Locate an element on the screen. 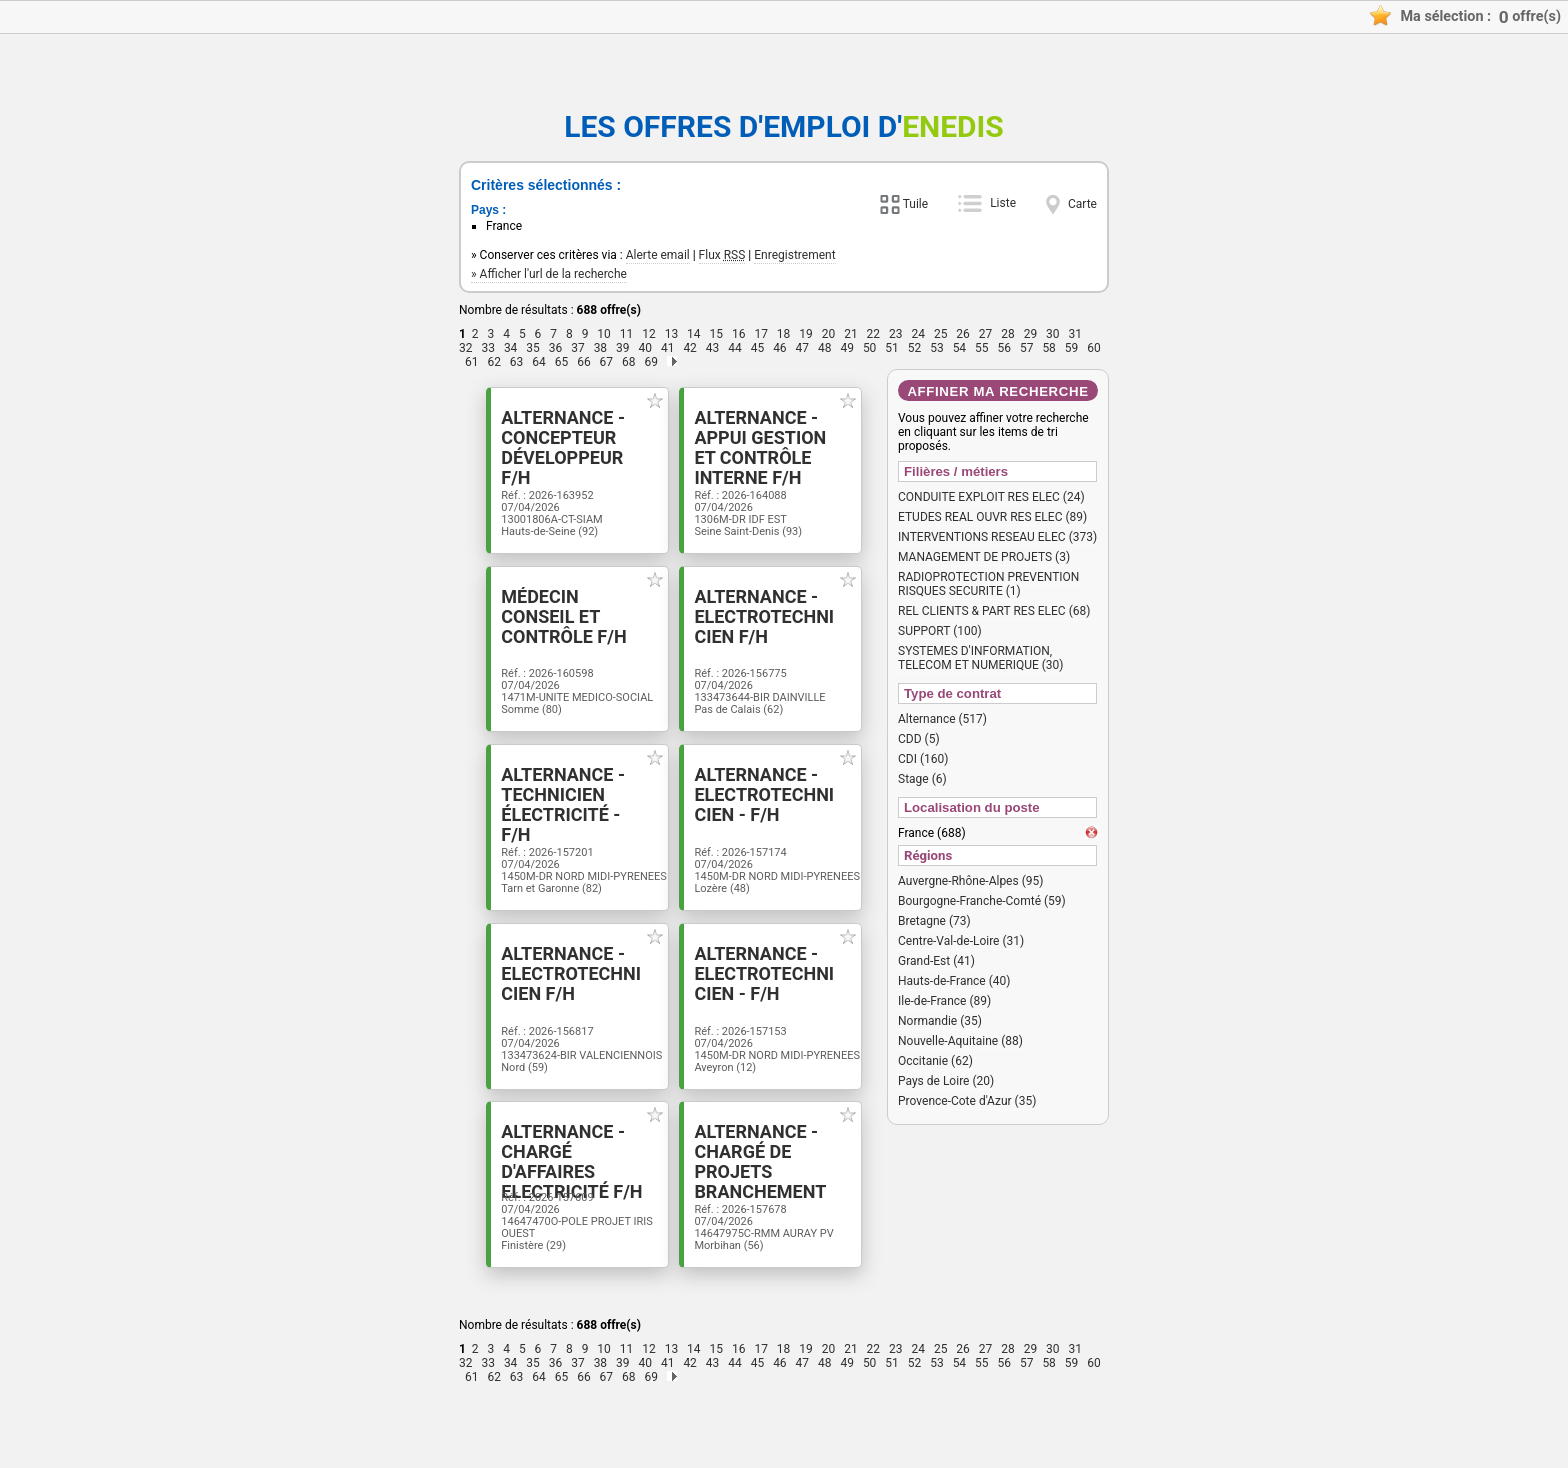 The width and height of the screenshot is (1568, 1468). » Afficher l'url de la recherche is located at coordinates (549, 274).